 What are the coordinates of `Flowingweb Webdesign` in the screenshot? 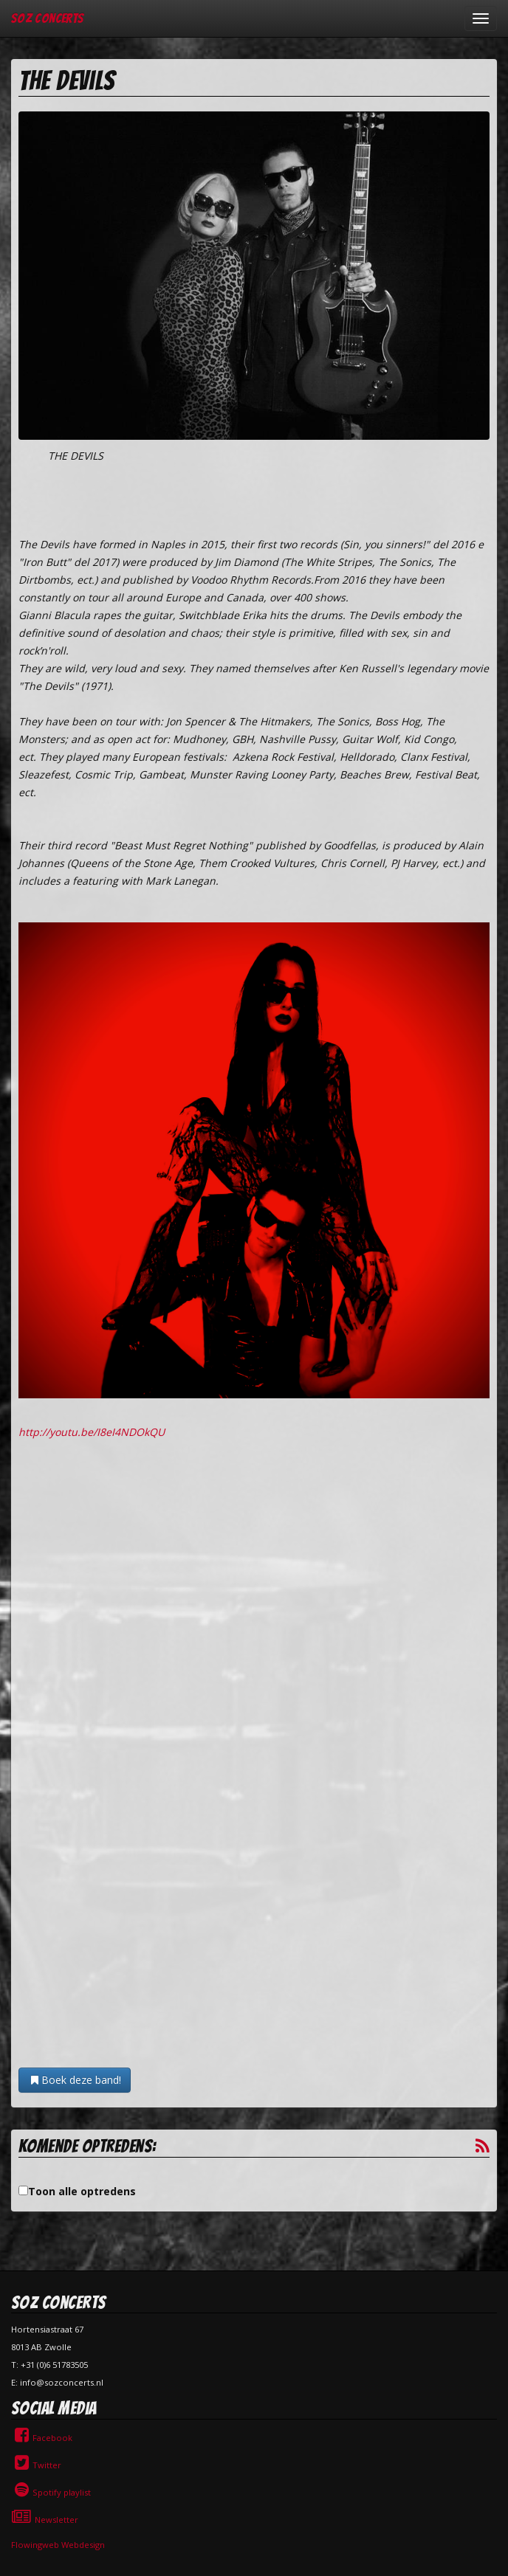 It's located at (58, 2544).